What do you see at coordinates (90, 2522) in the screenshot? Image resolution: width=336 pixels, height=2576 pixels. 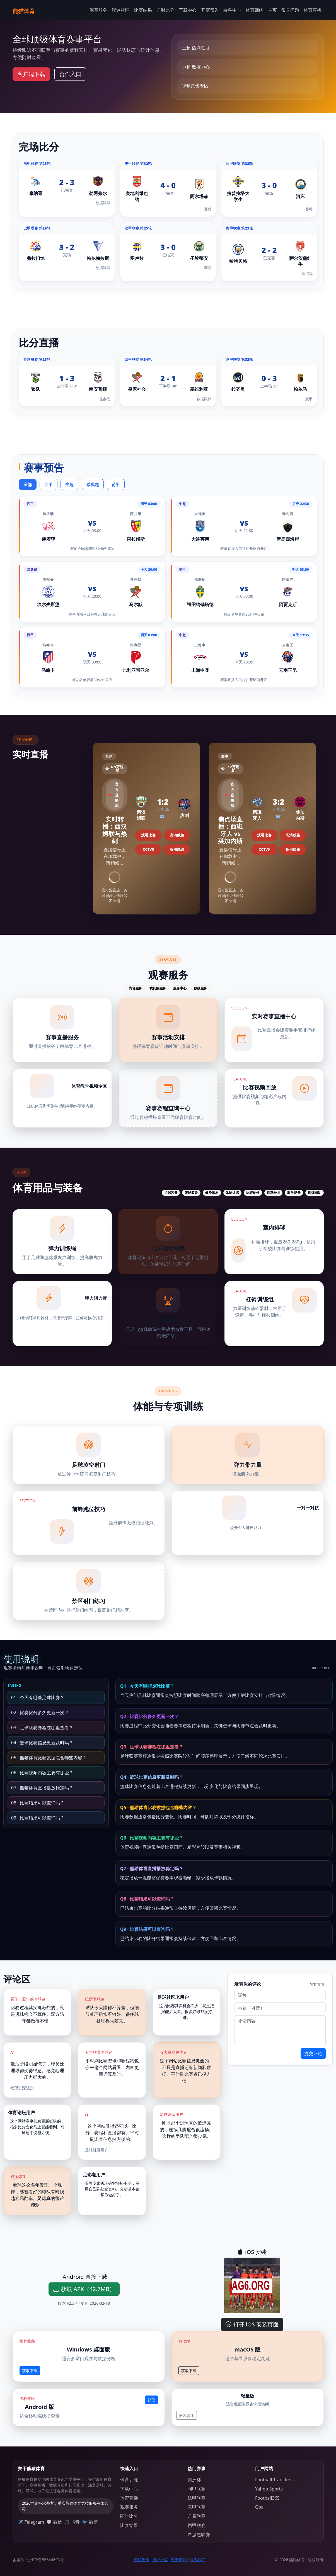 I see `🐦 微博` at bounding box center [90, 2522].